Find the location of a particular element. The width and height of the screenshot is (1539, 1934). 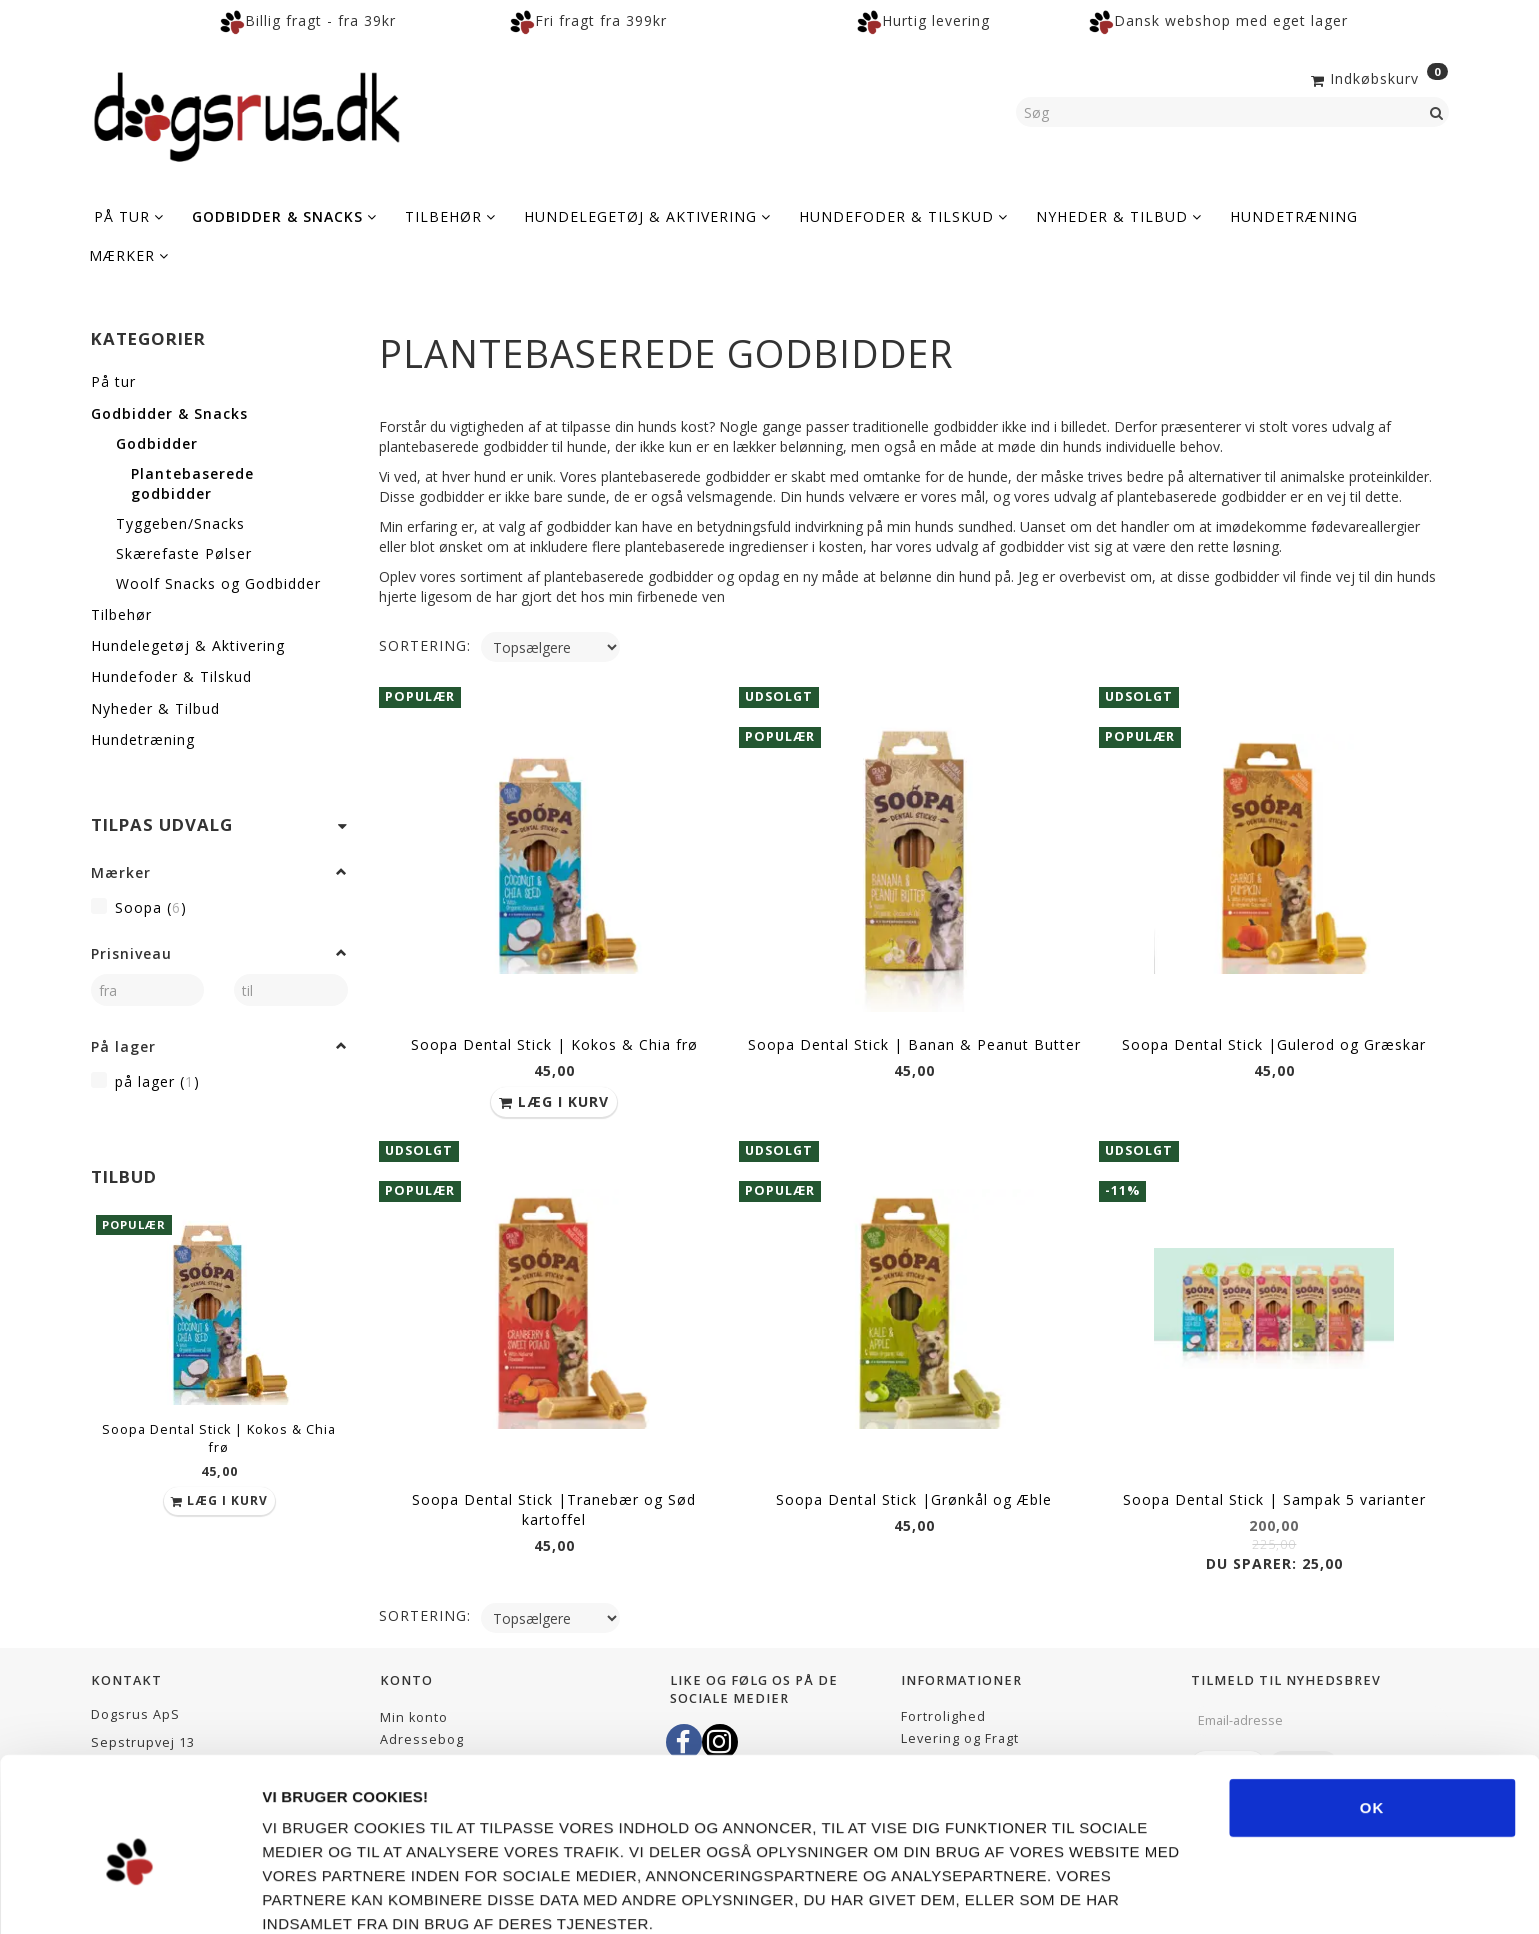

Soopa Dental Stick | Kokos & Chia frø is located at coordinates (219, 1438).